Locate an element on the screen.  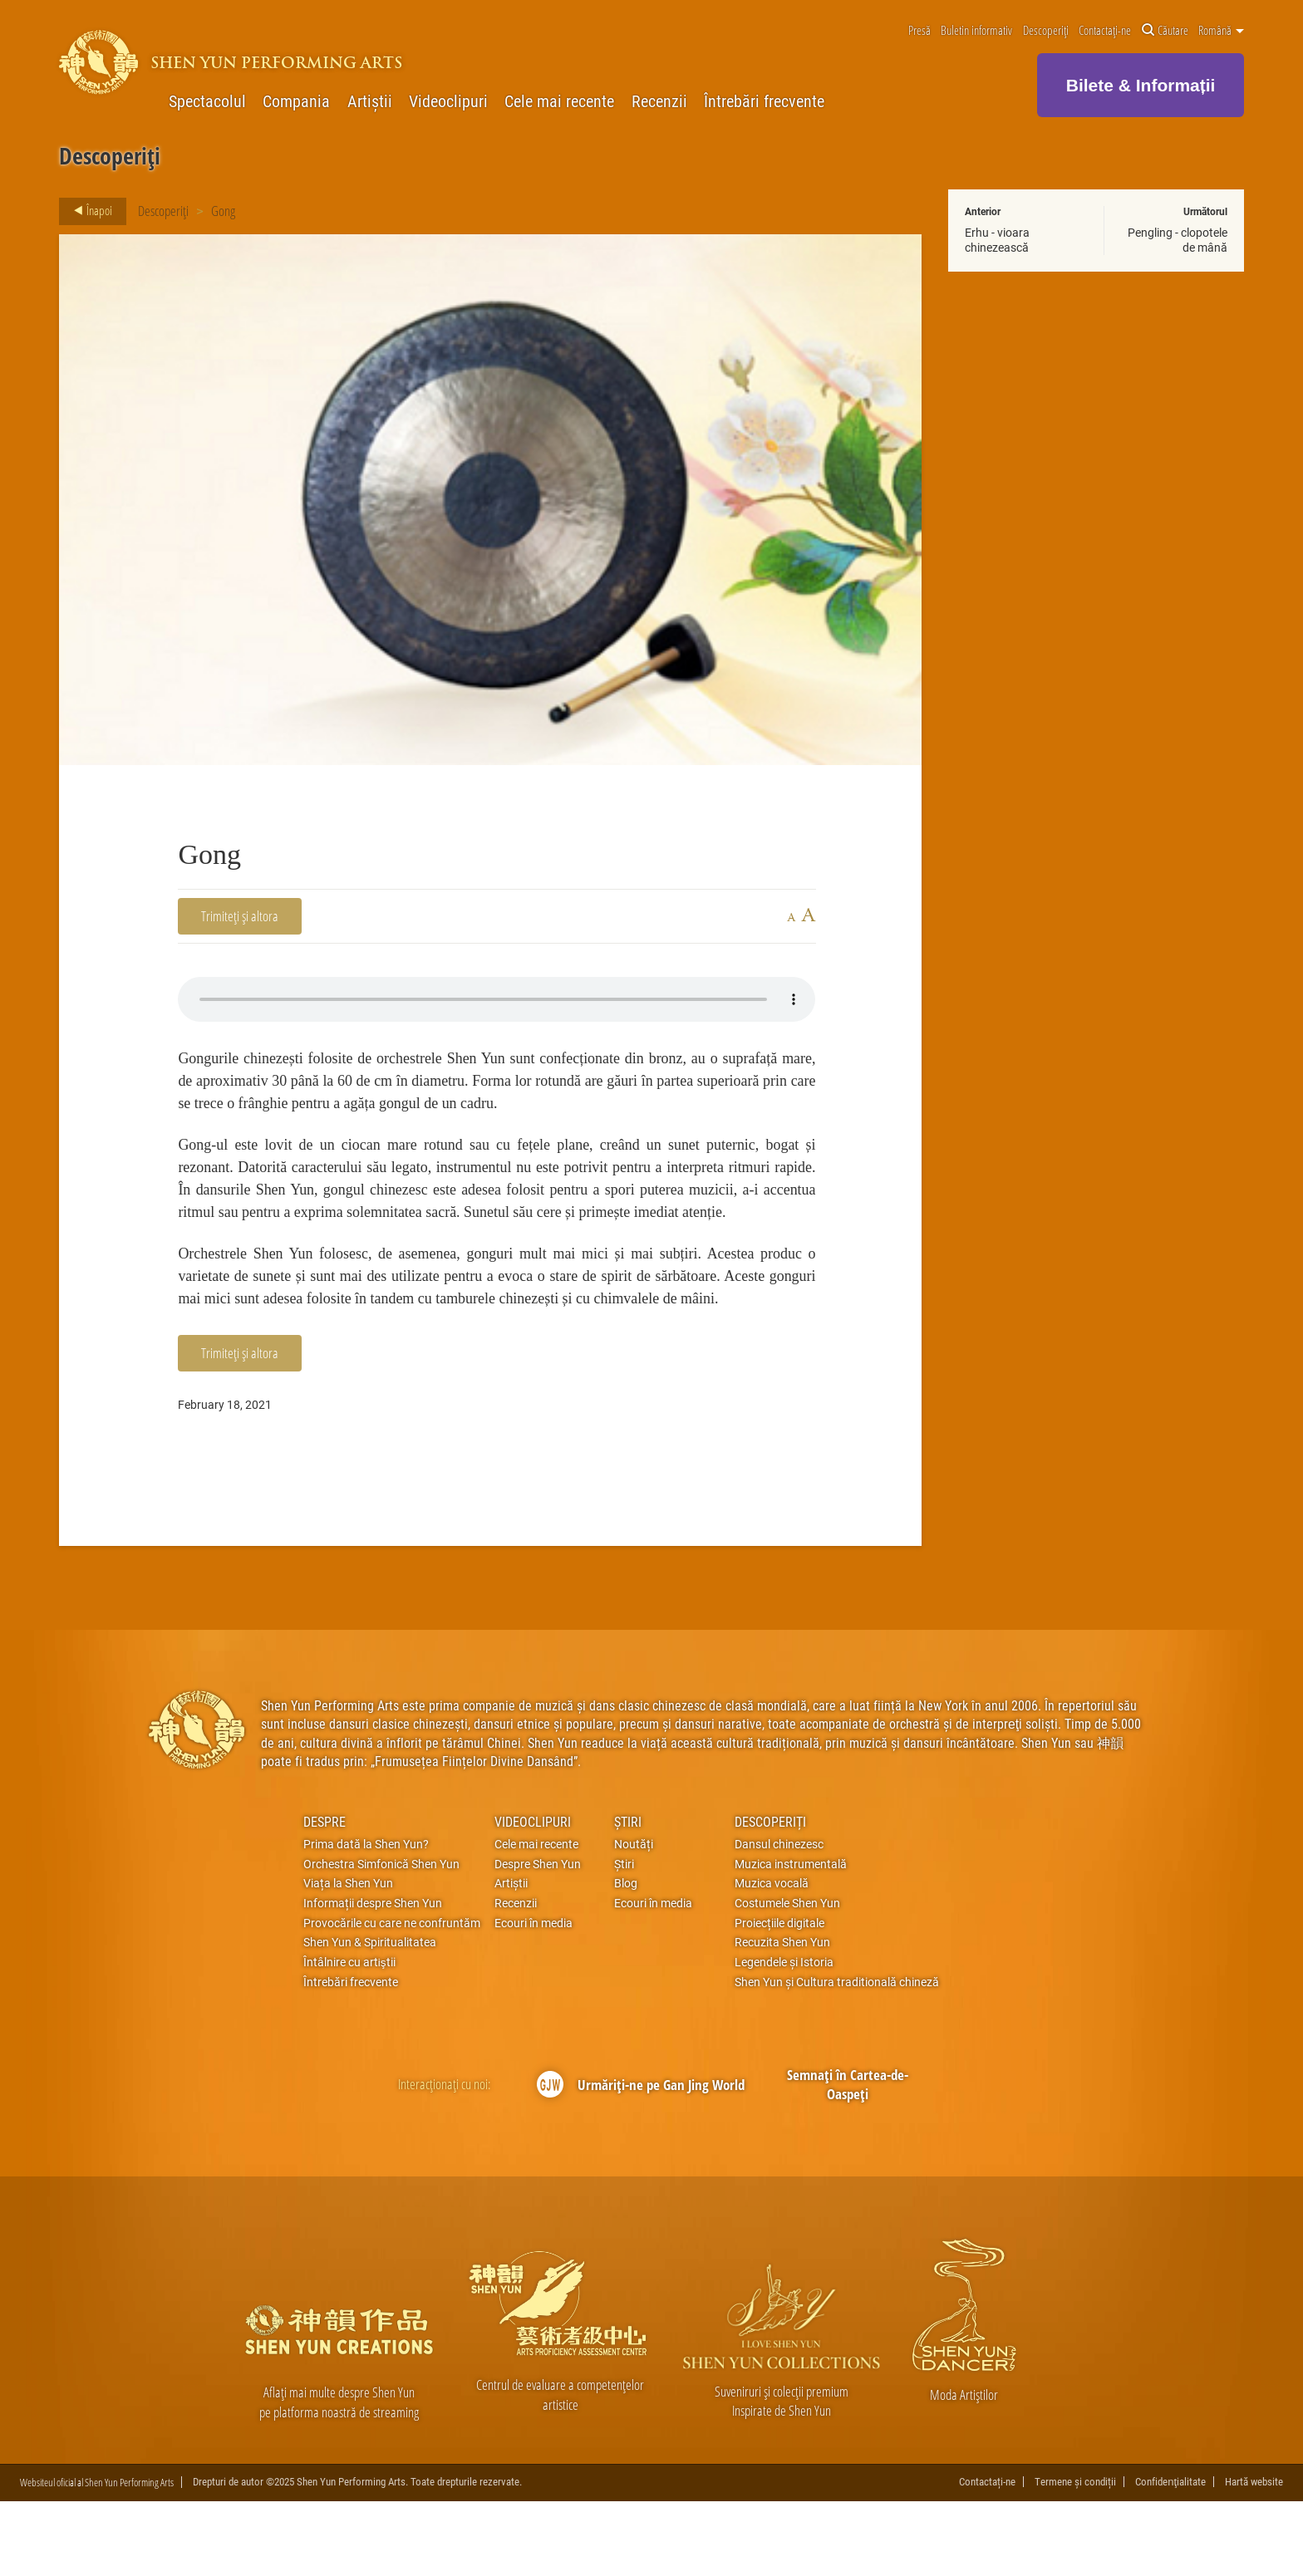
Despre is located at coordinates (324, 1895).